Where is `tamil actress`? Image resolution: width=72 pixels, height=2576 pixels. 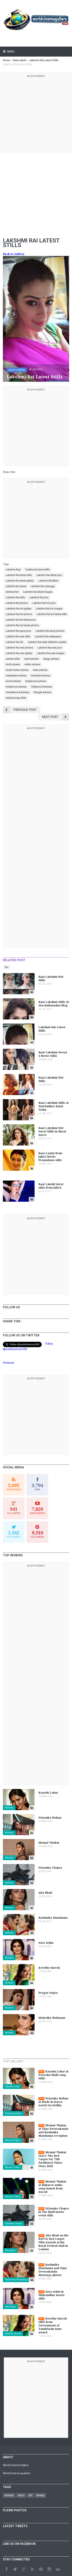 tamil actress is located at coordinates (31, 658).